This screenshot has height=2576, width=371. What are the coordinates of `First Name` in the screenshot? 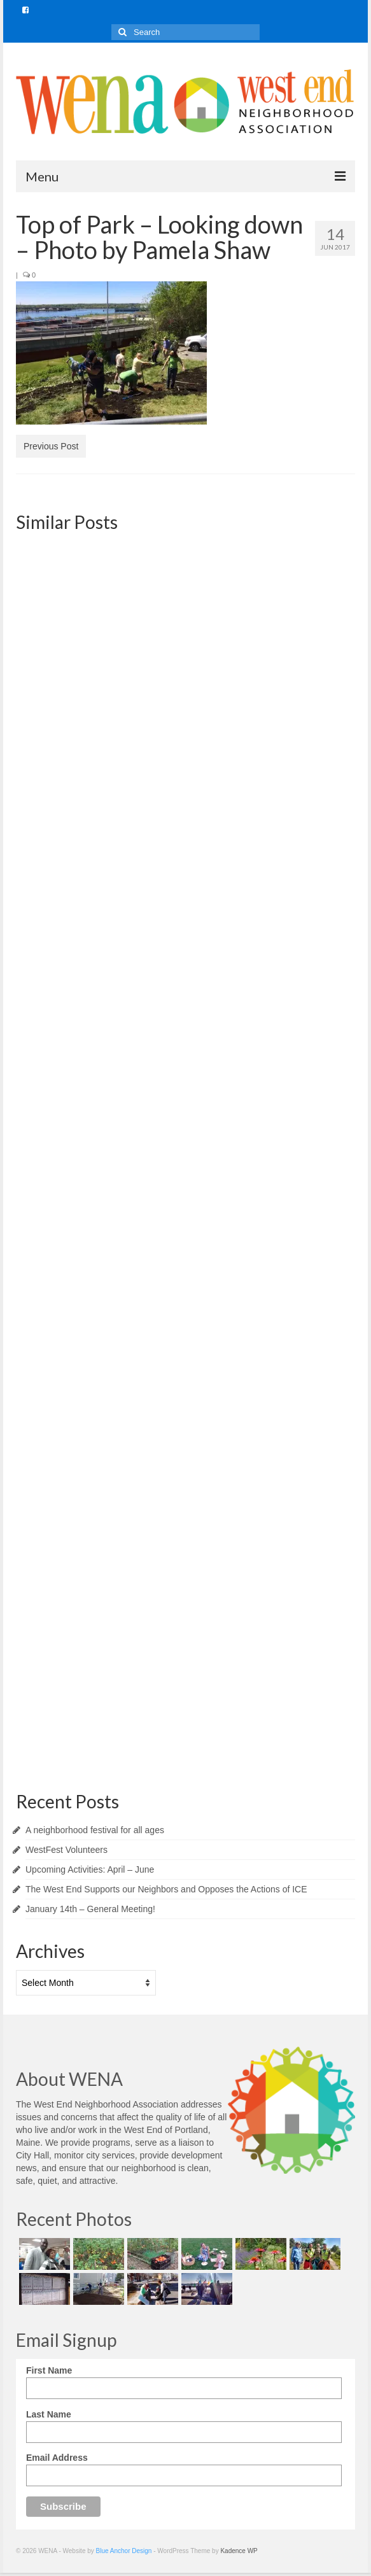 It's located at (49, 2370).